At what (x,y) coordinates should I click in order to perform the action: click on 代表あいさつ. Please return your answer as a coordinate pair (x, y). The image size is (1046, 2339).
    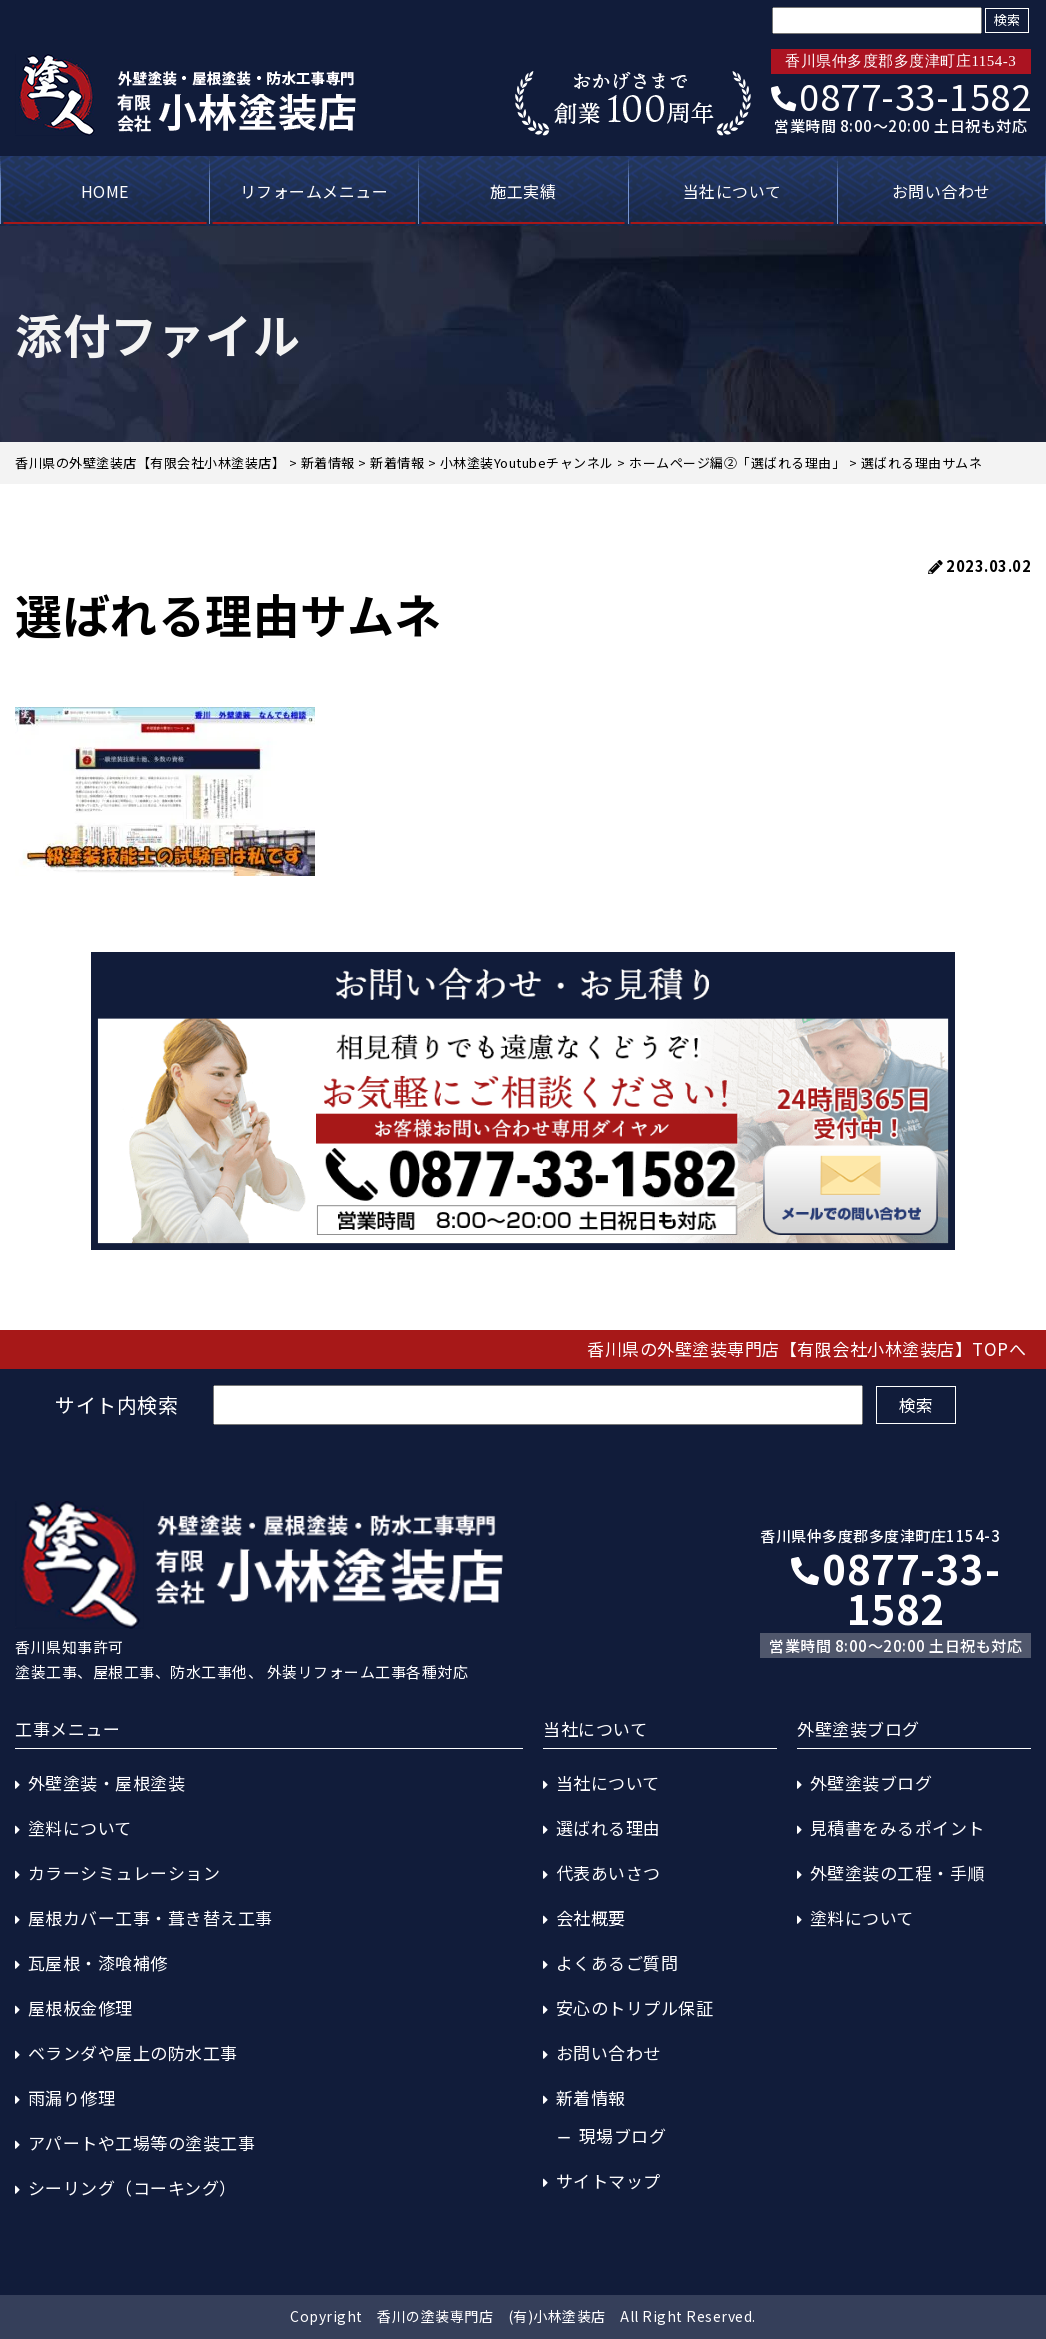
    Looking at the image, I should click on (608, 1872).